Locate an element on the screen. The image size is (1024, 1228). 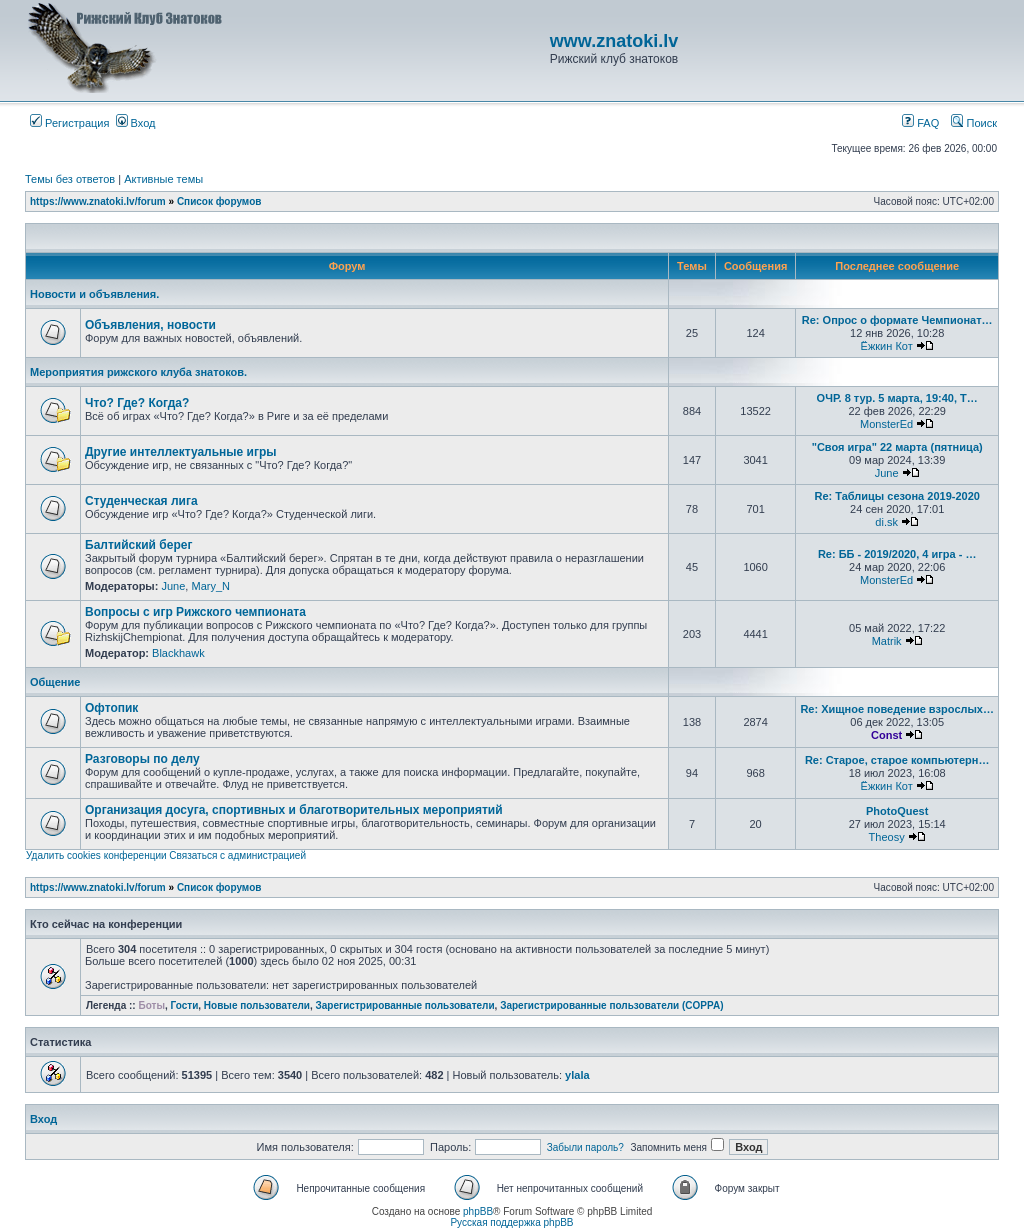
Другие интеллектуальные игры is located at coordinates (181, 452).